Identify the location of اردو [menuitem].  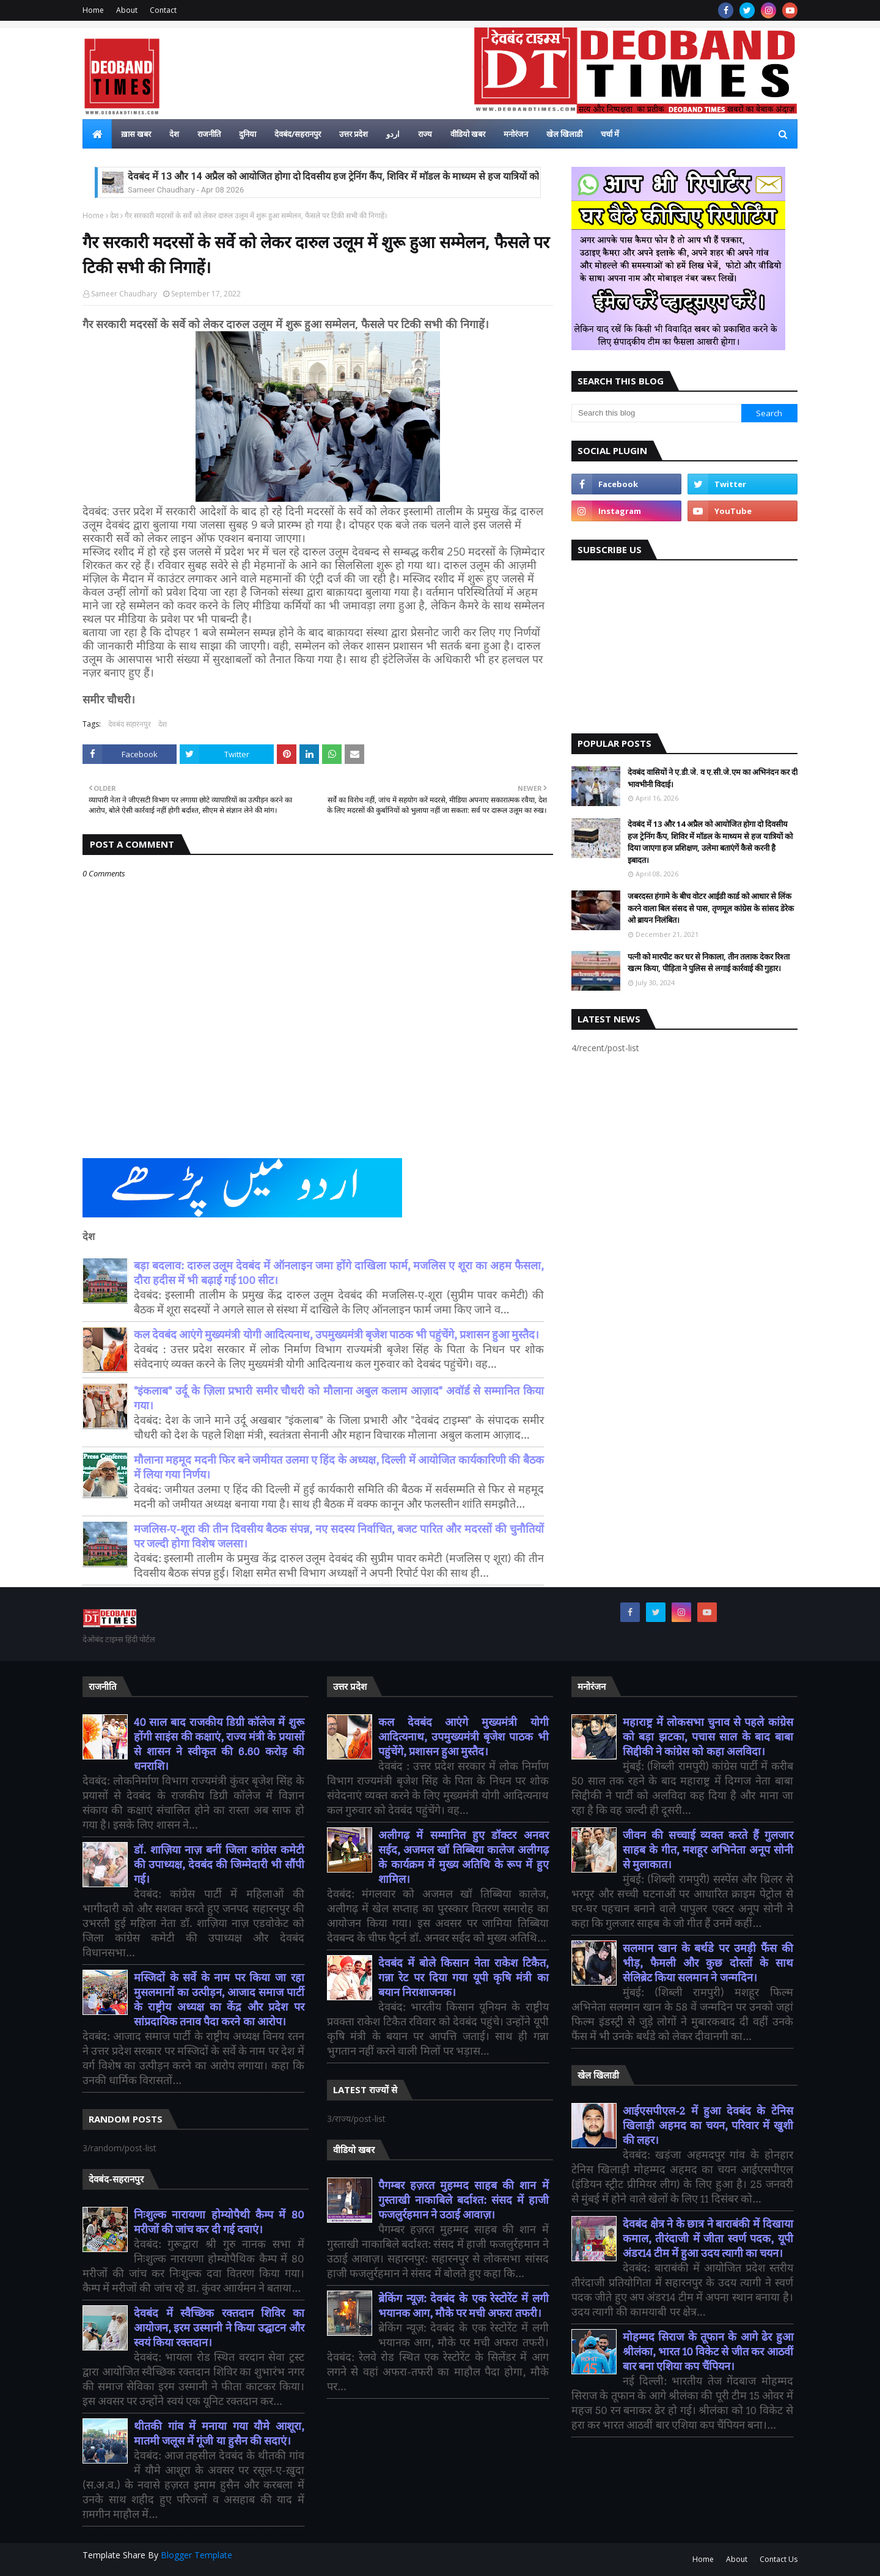
(393, 133).